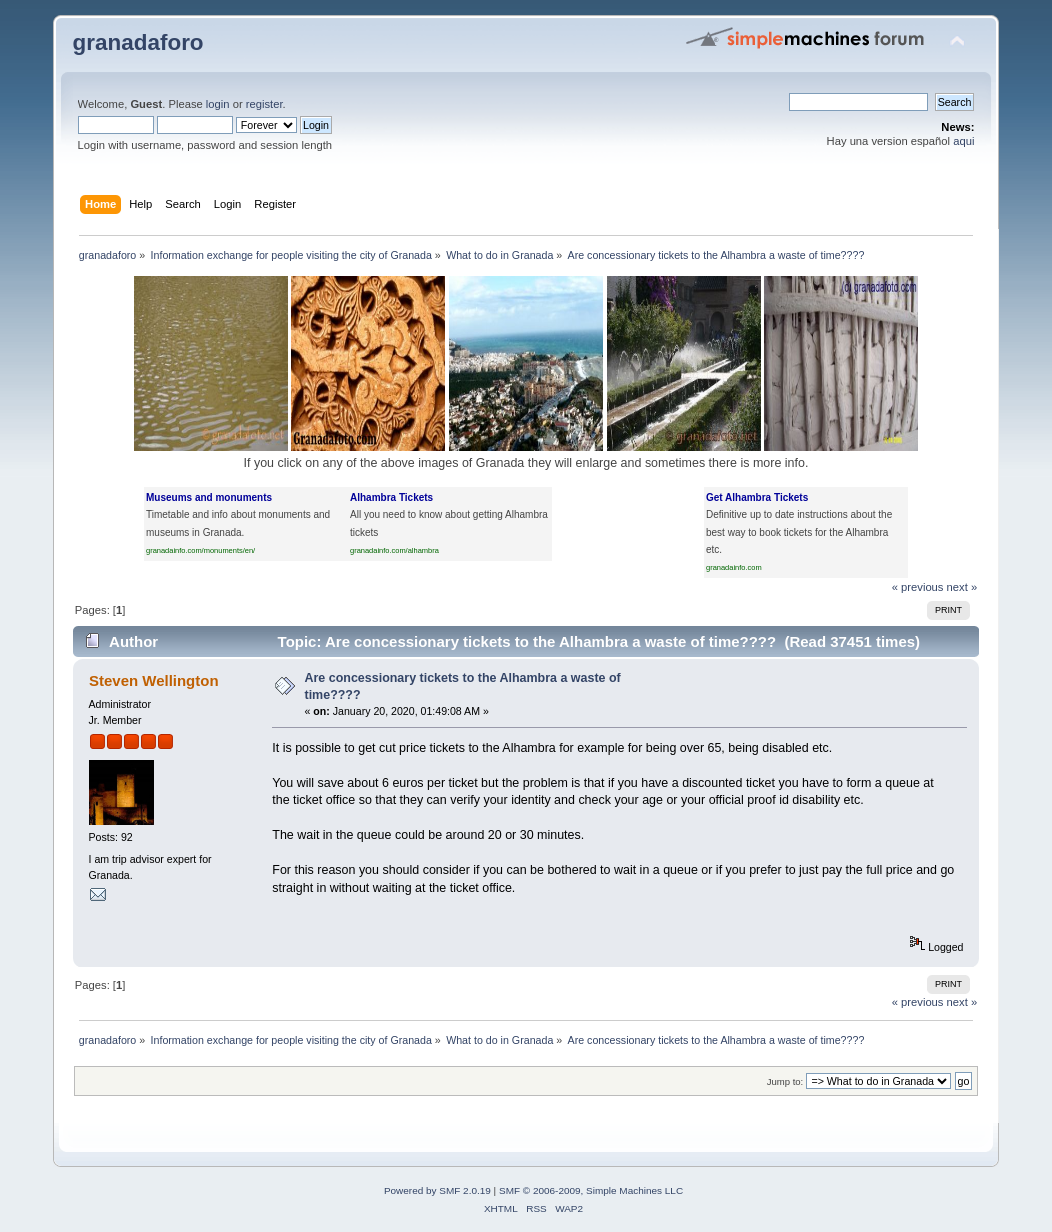  Describe the element at coordinates (153, 680) in the screenshot. I see `Steven Wellington` at that location.